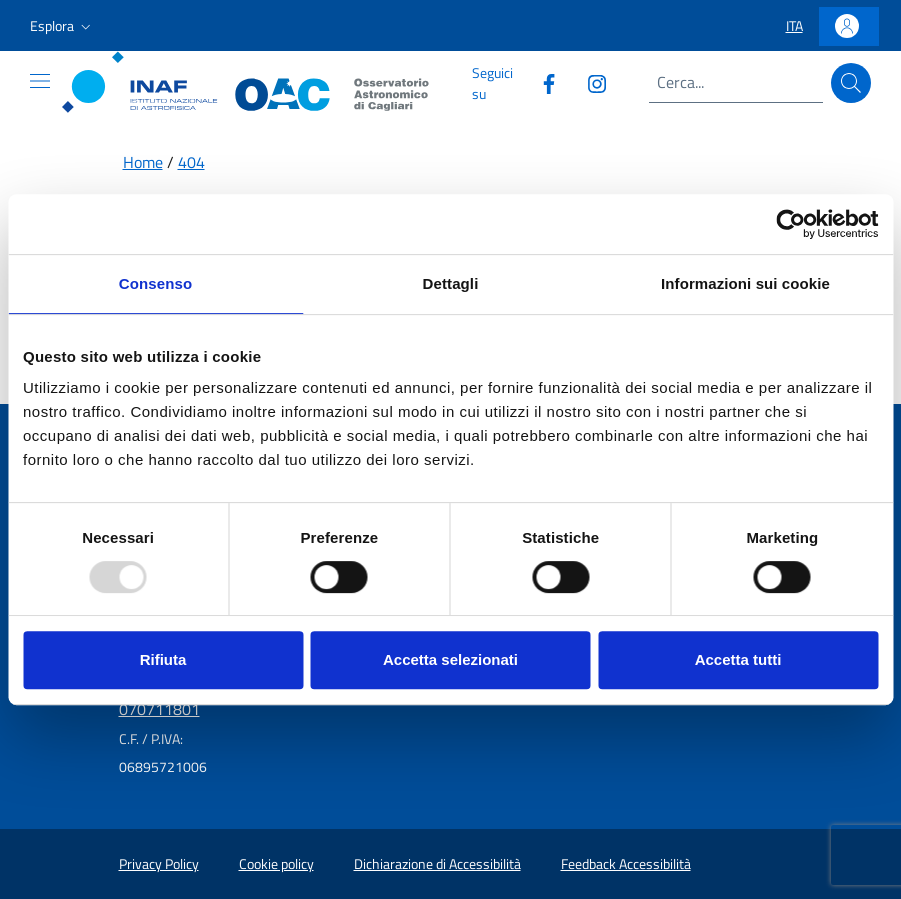 The image size is (901, 899). I want to click on [button], so click(62, 26).